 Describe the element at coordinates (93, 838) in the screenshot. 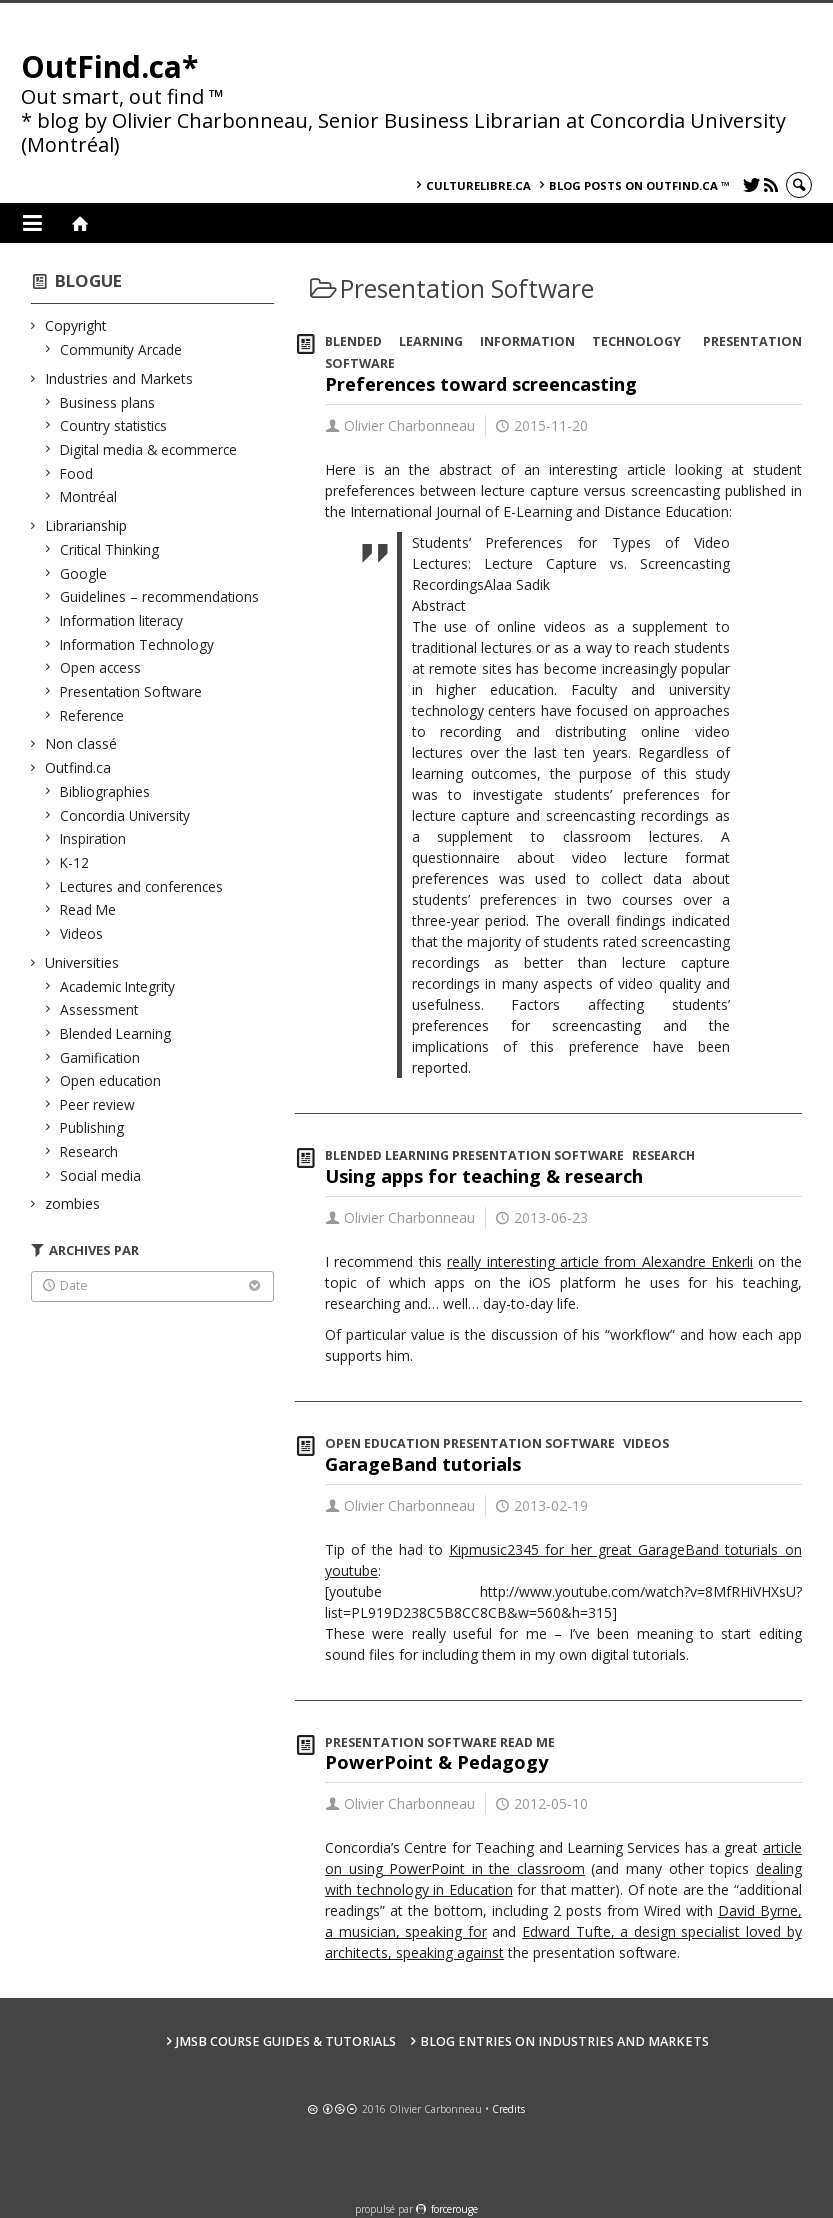

I see `Inspiration` at that location.